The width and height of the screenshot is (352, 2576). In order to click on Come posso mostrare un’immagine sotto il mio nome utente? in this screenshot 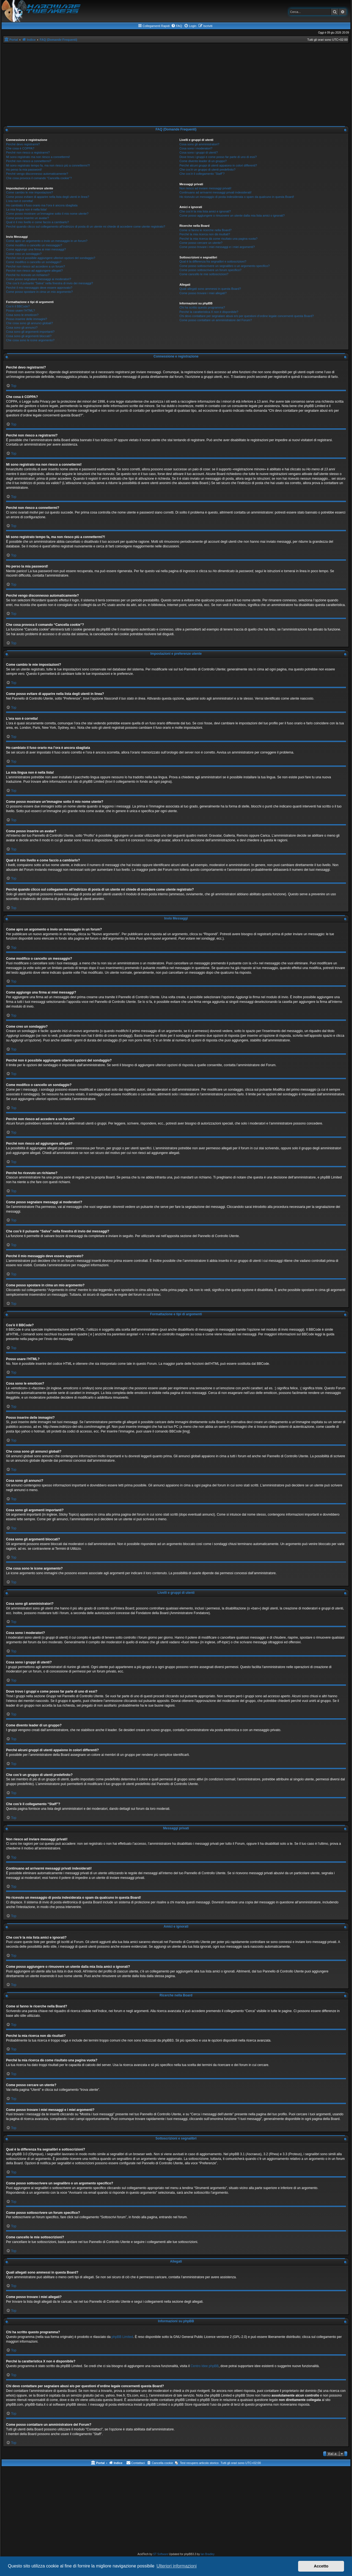, I will do `click(47, 213)`.